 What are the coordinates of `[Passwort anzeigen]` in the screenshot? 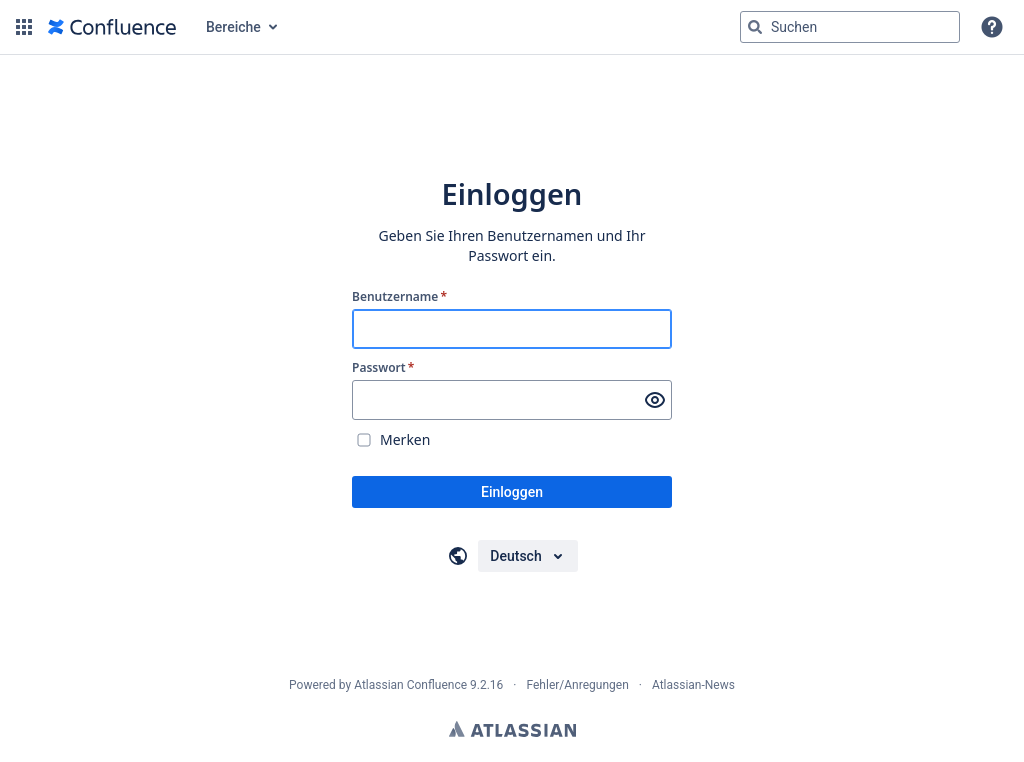 It's located at (655, 400).